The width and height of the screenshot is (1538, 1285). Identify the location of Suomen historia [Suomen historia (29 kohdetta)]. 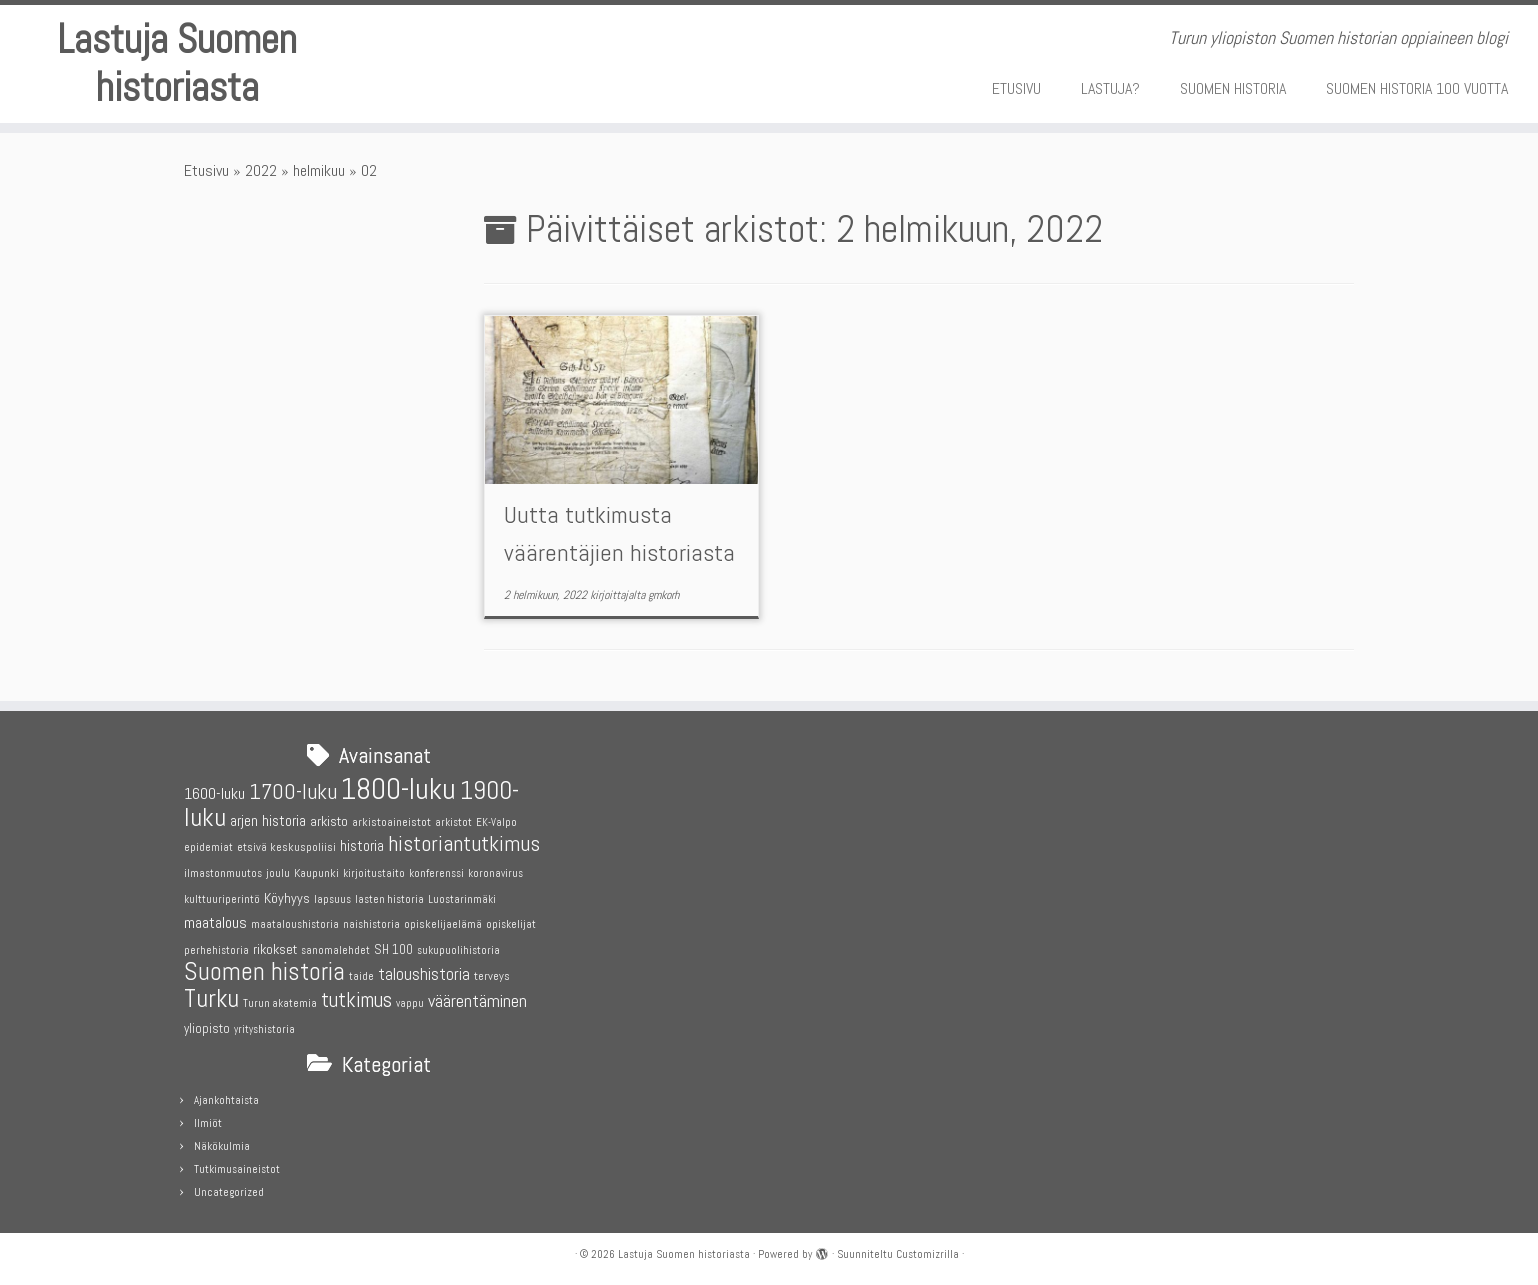
(264, 971).